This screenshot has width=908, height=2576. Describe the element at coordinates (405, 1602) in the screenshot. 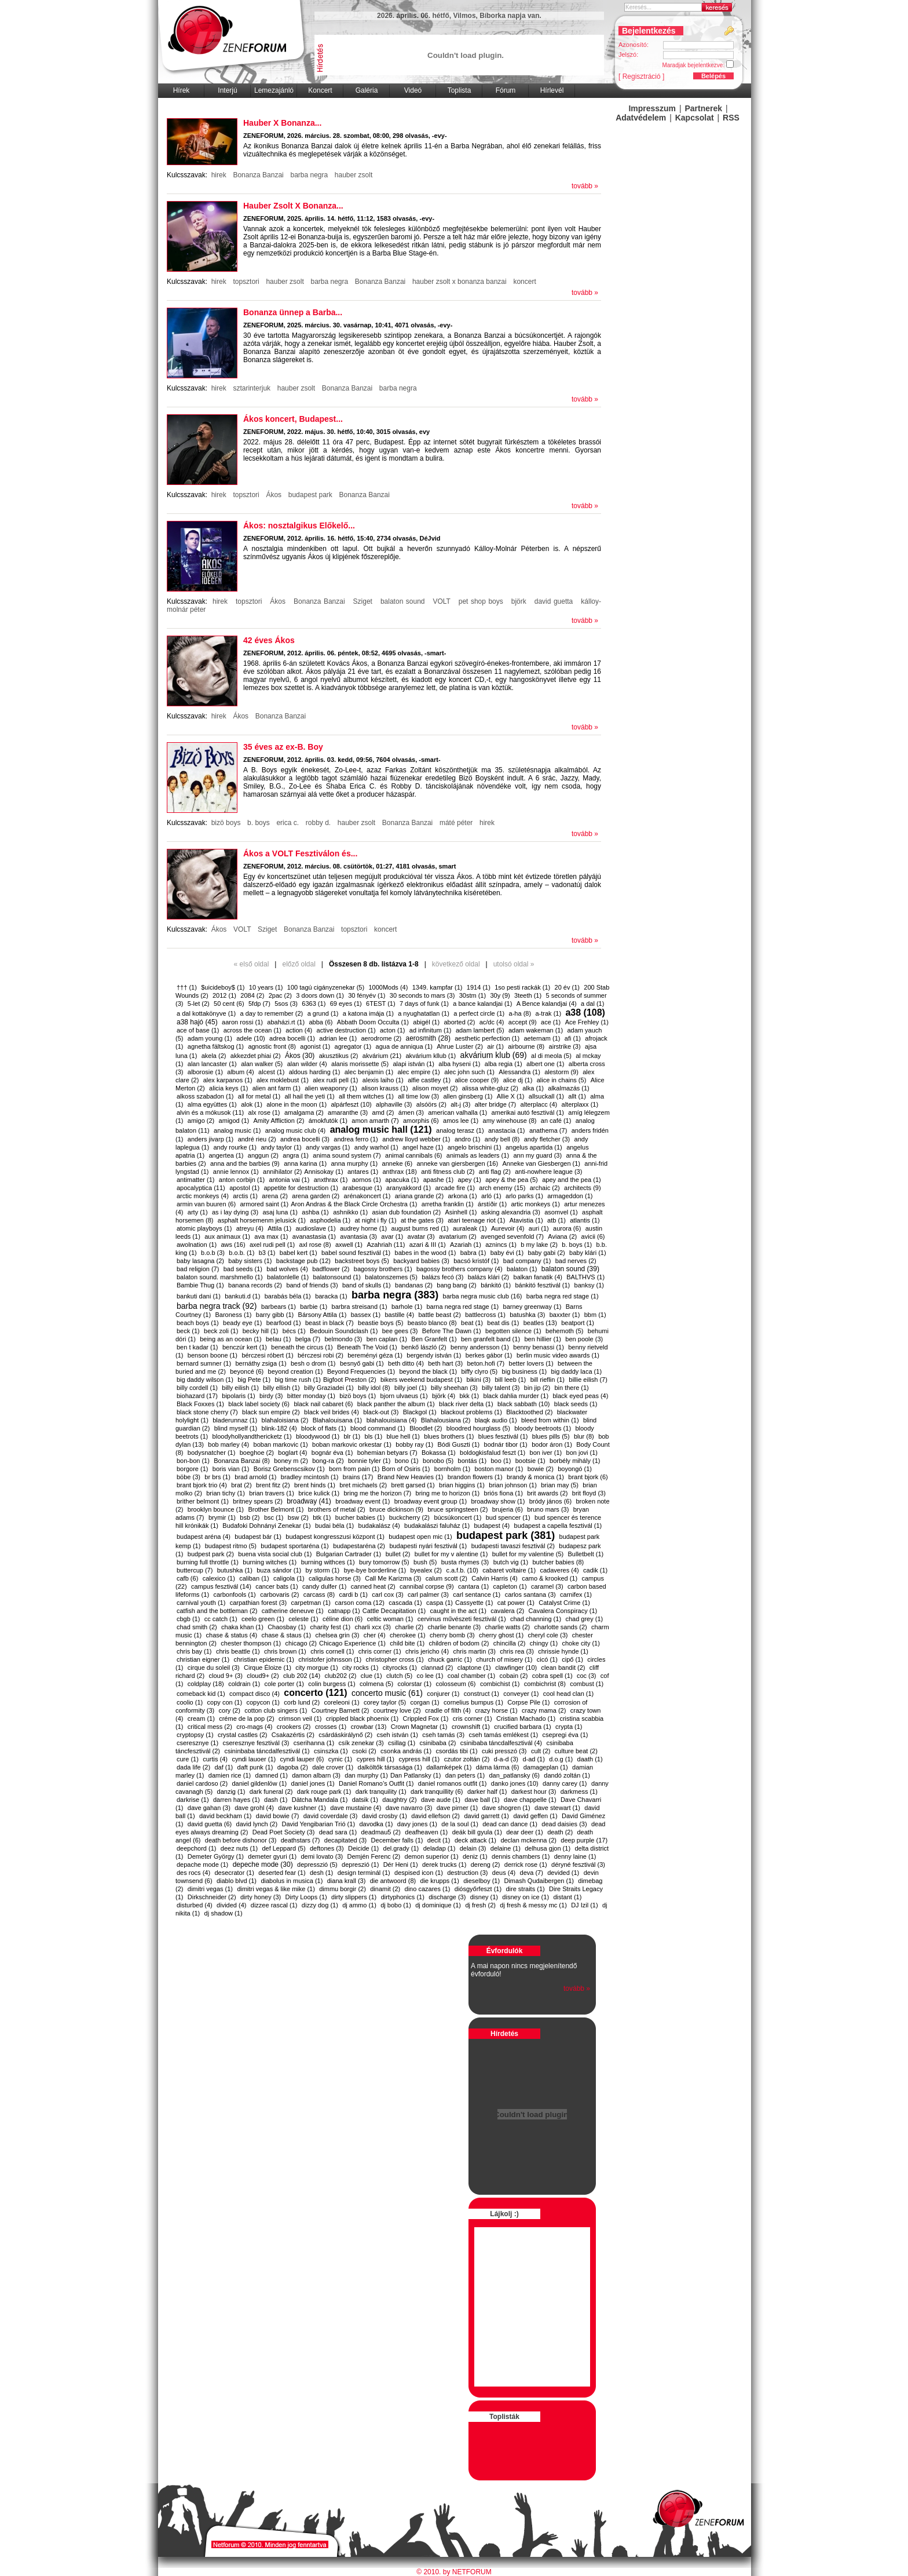

I see `cascada (1)` at that location.